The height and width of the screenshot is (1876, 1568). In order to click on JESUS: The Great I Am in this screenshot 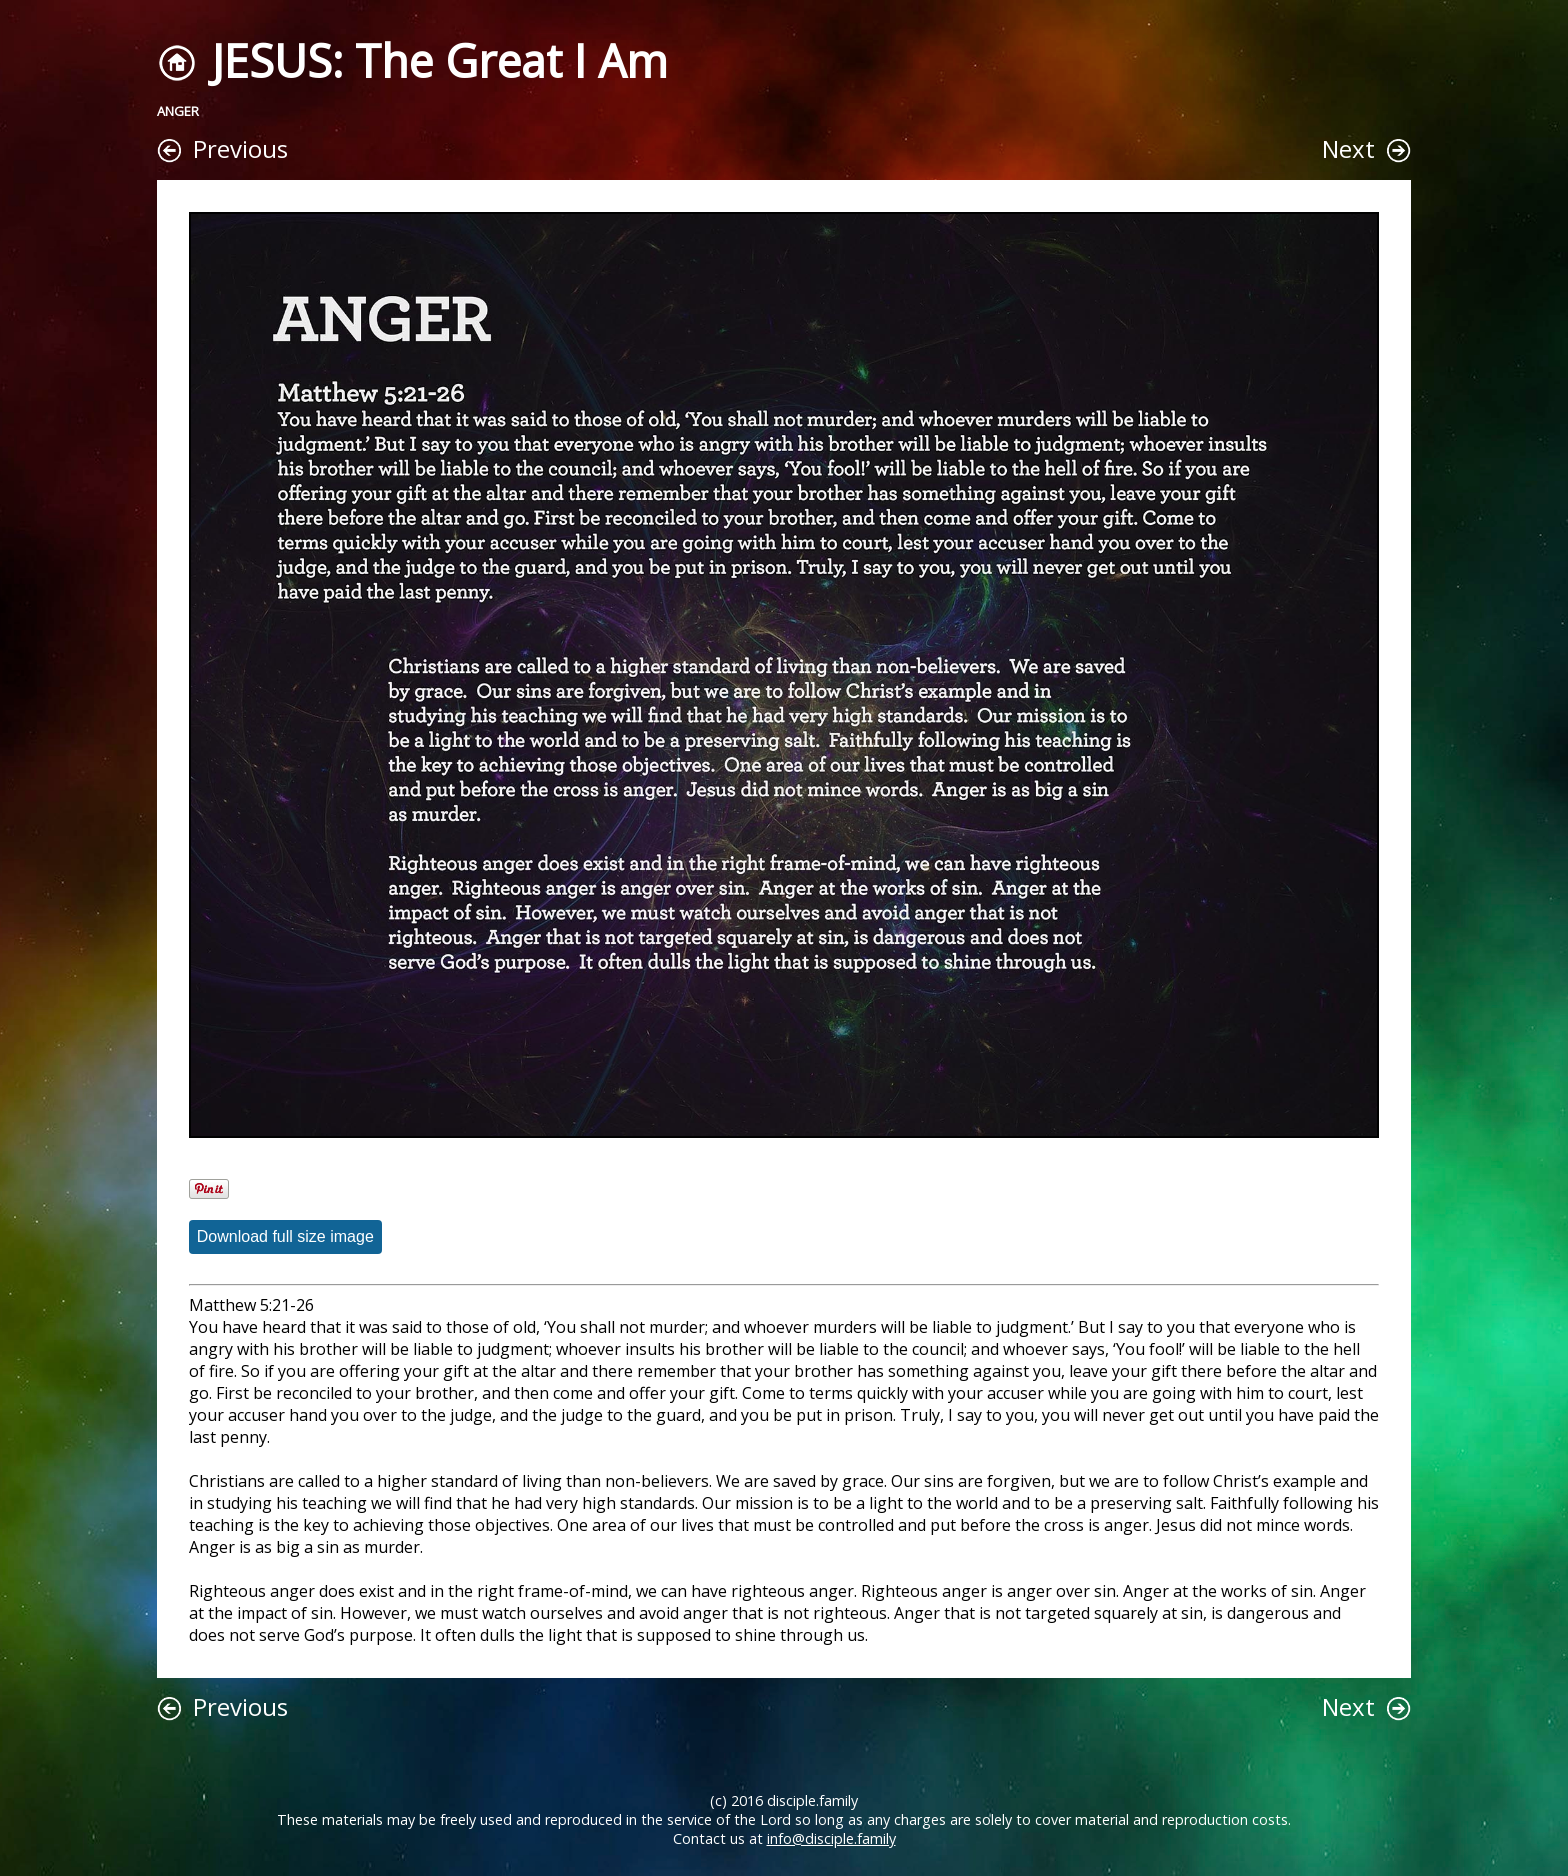, I will do `click(439, 60)`.